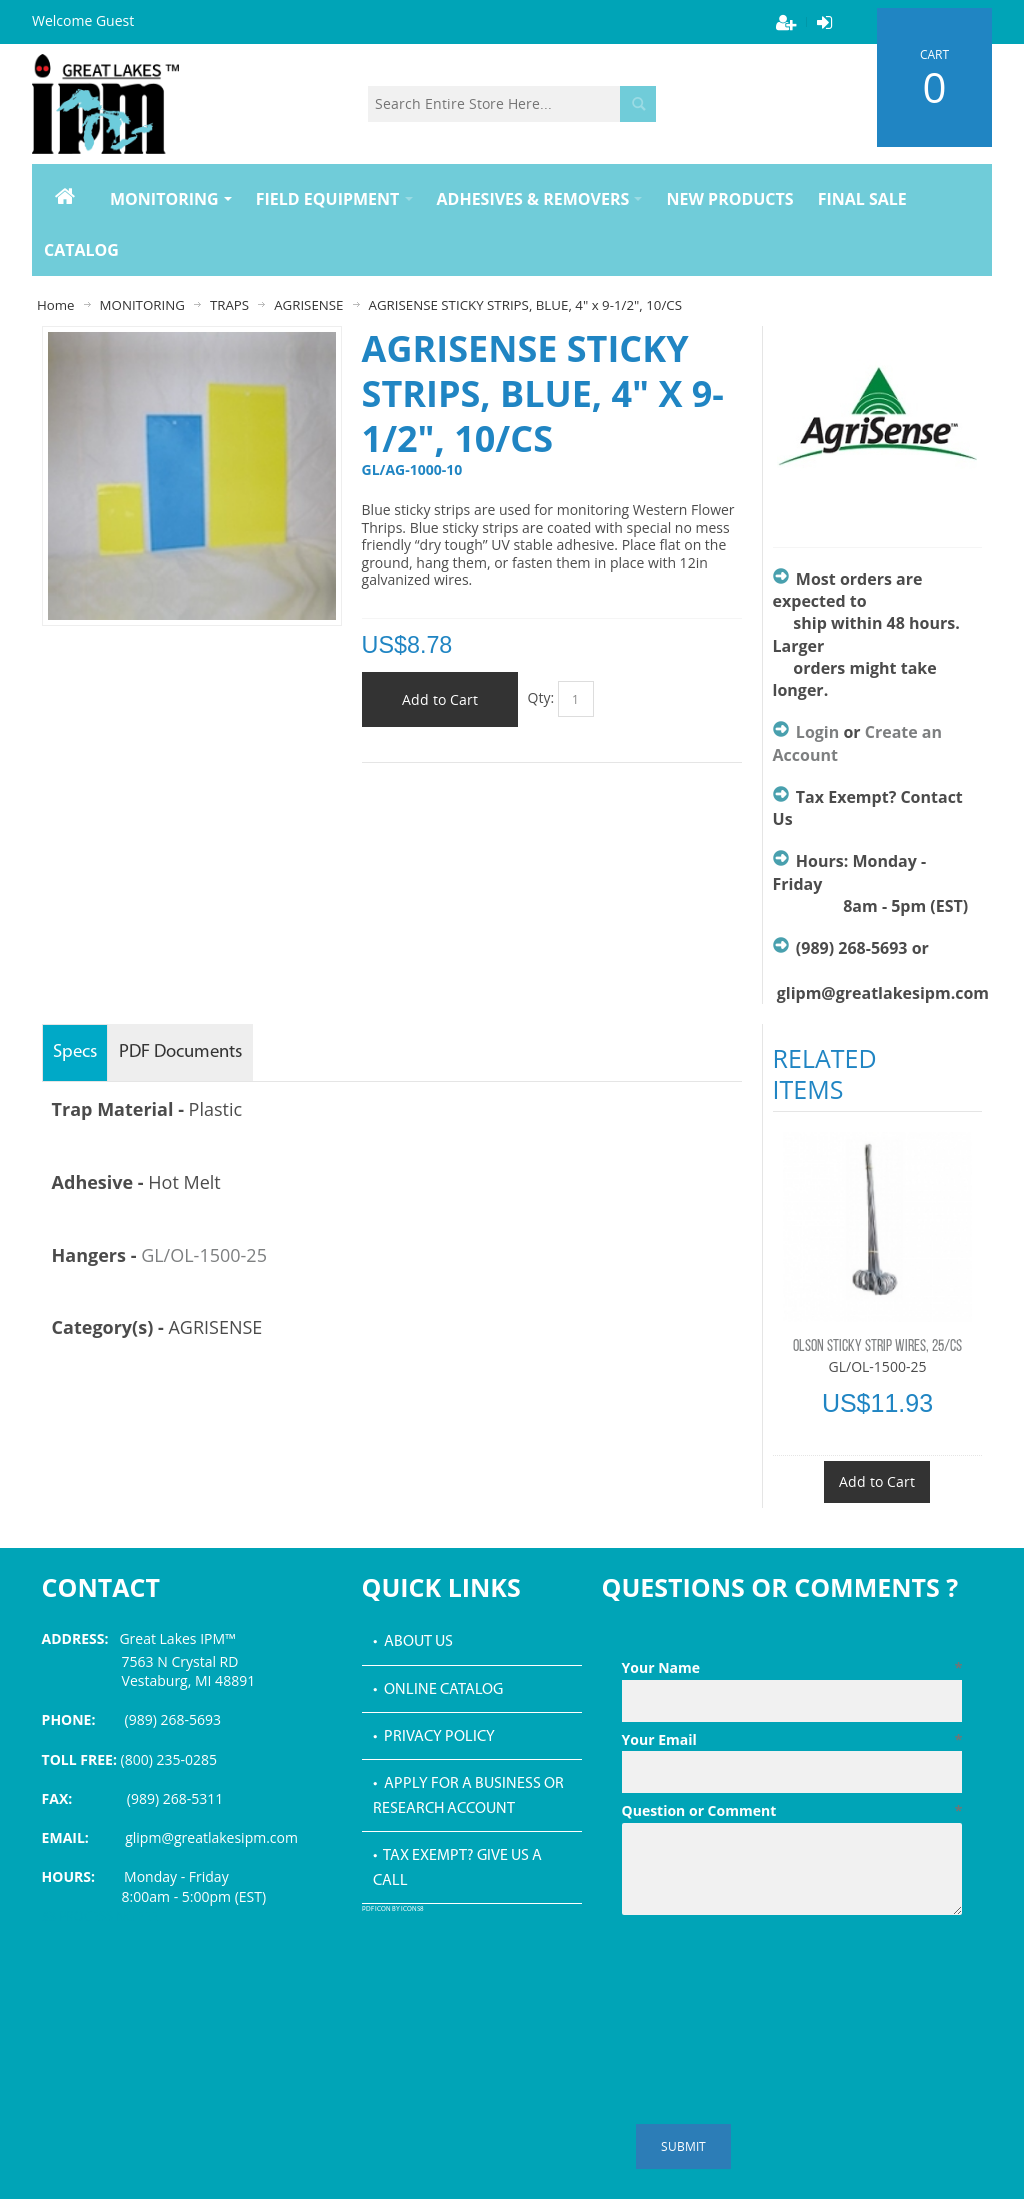  Describe the element at coordinates (877, 1347) in the screenshot. I see `OLSON STICKY STRIP WIRES, 25/CS` at that location.